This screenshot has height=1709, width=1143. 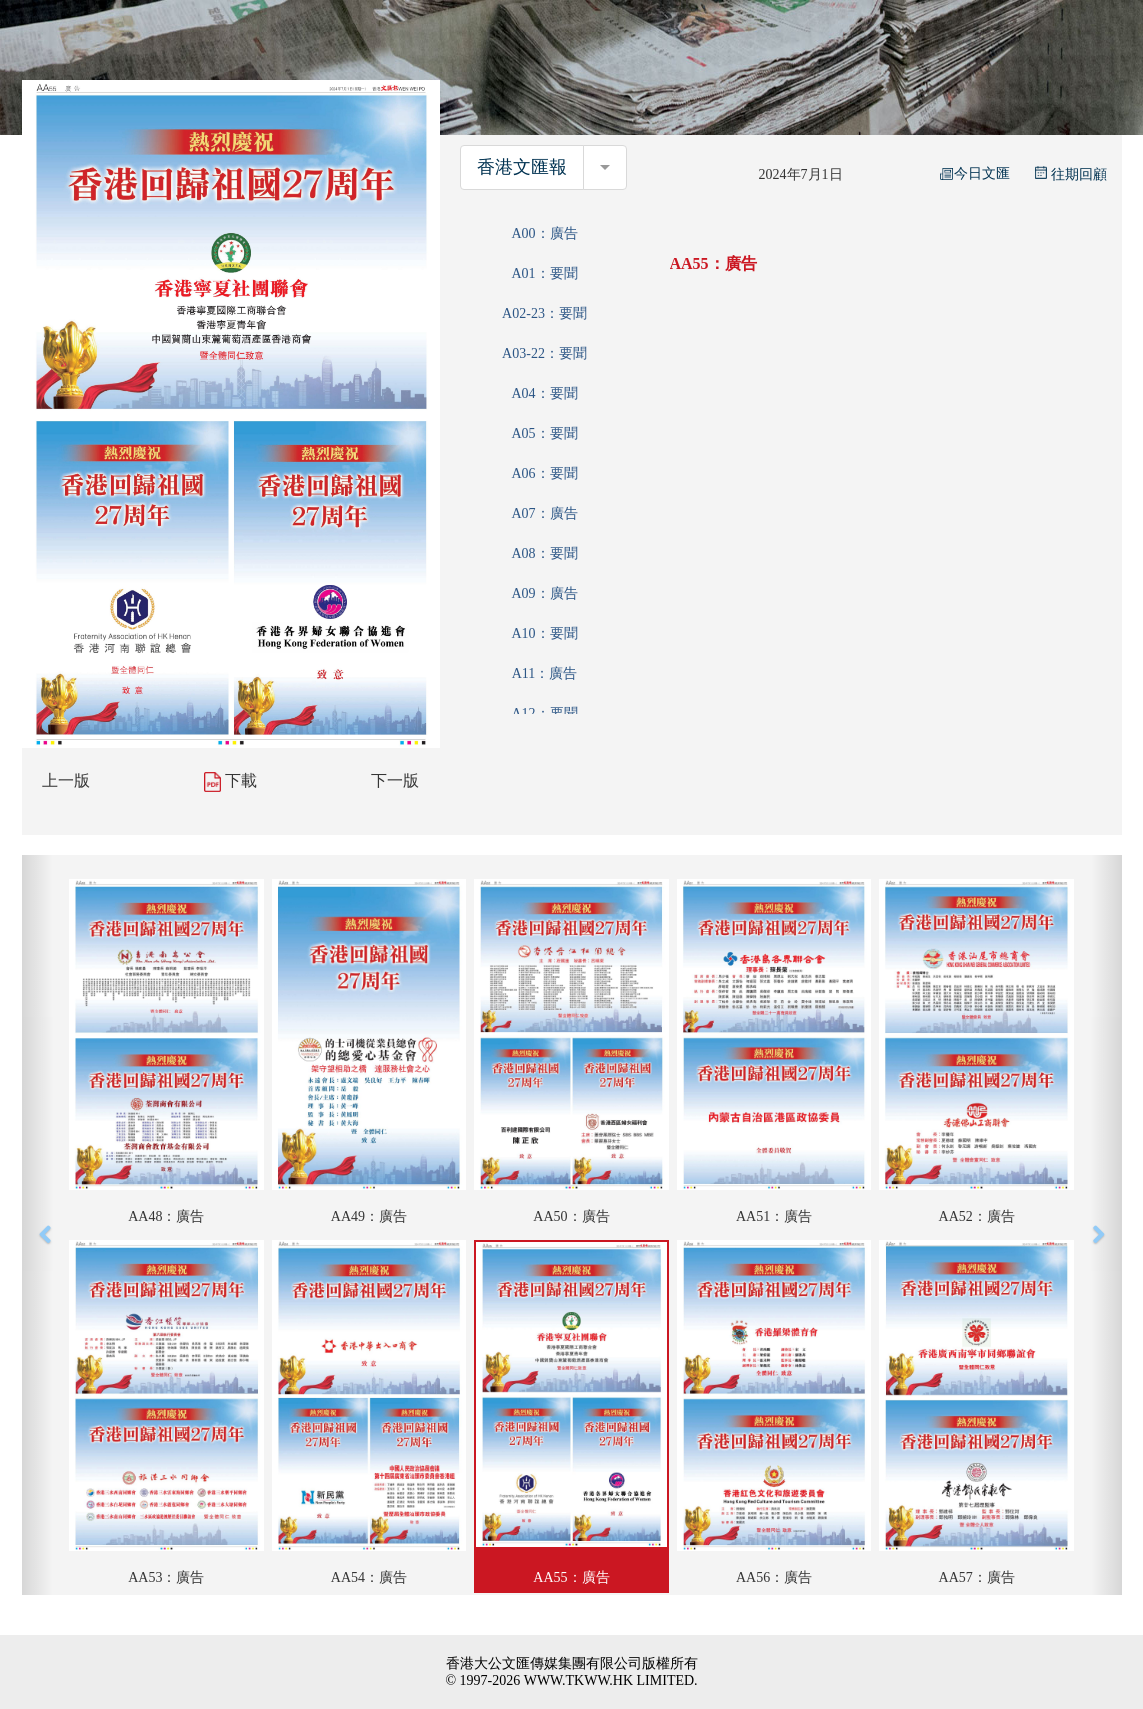 What do you see at coordinates (544, 593) in the screenshot?
I see `A09：廣告` at bounding box center [544, 593].